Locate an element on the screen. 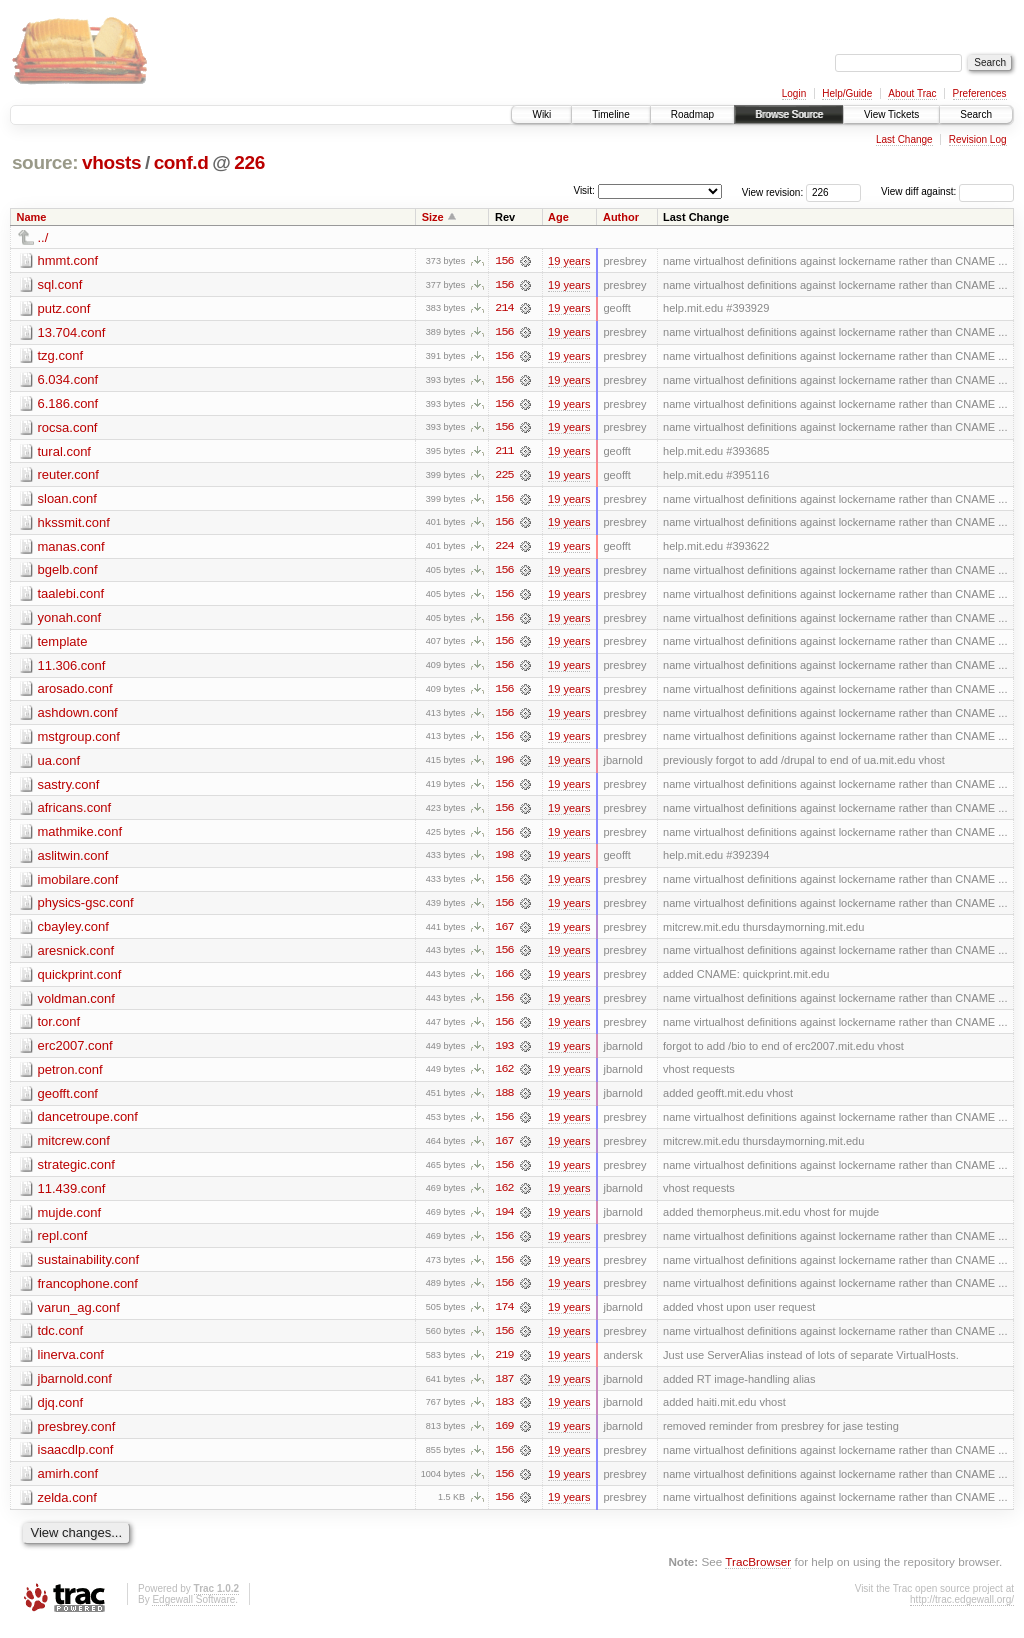 This screenshot has height=1638, width=1024. Help/Guide is located at coordinates (847, 93).